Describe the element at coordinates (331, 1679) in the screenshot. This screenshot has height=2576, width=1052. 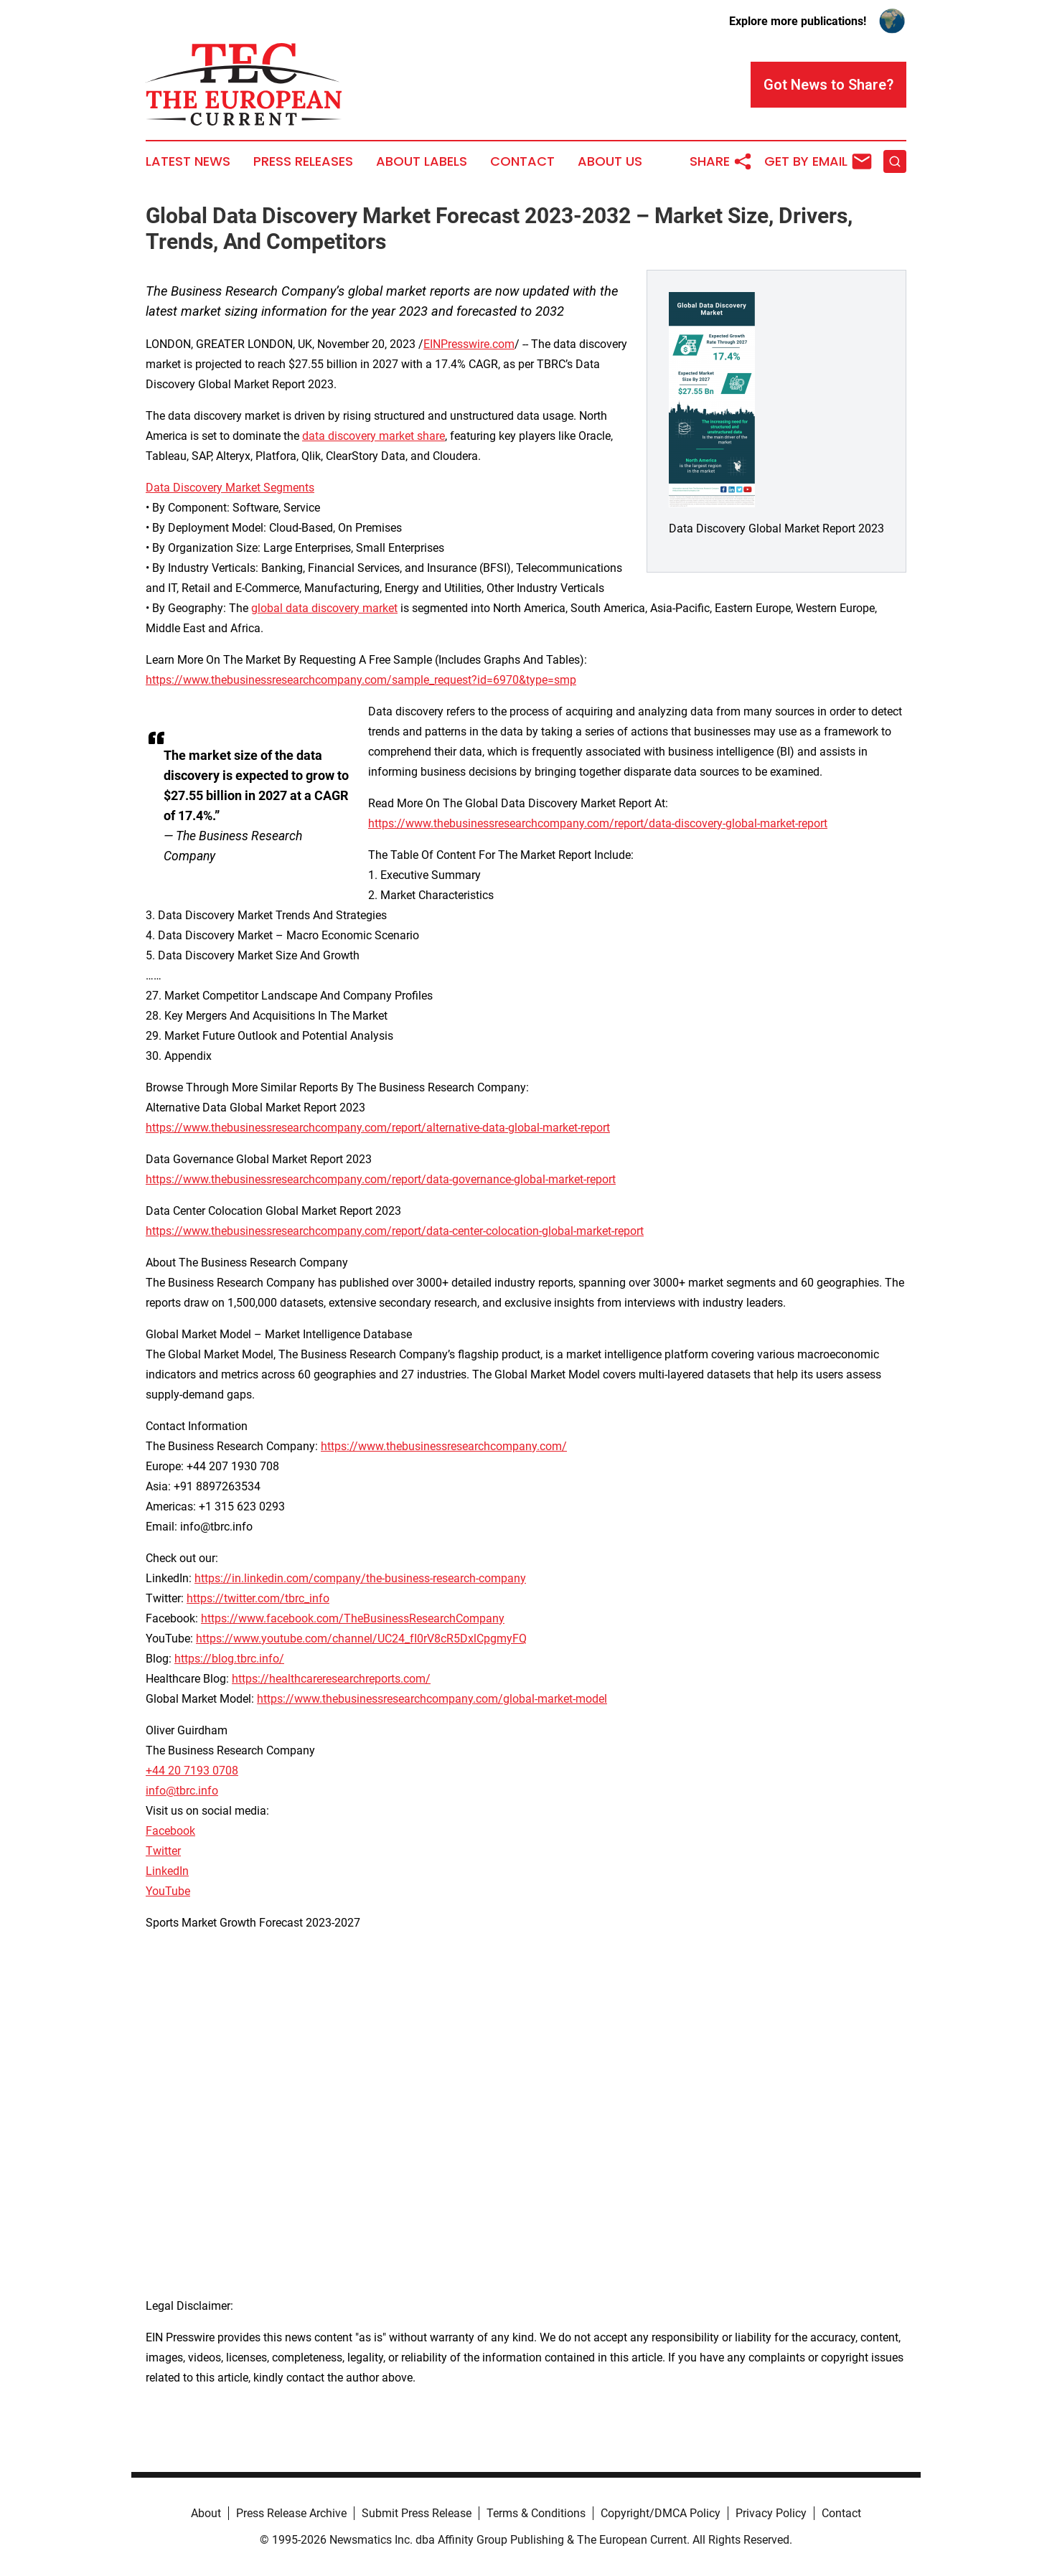
I see `https://healthcareresearchreports.com/` at that location.